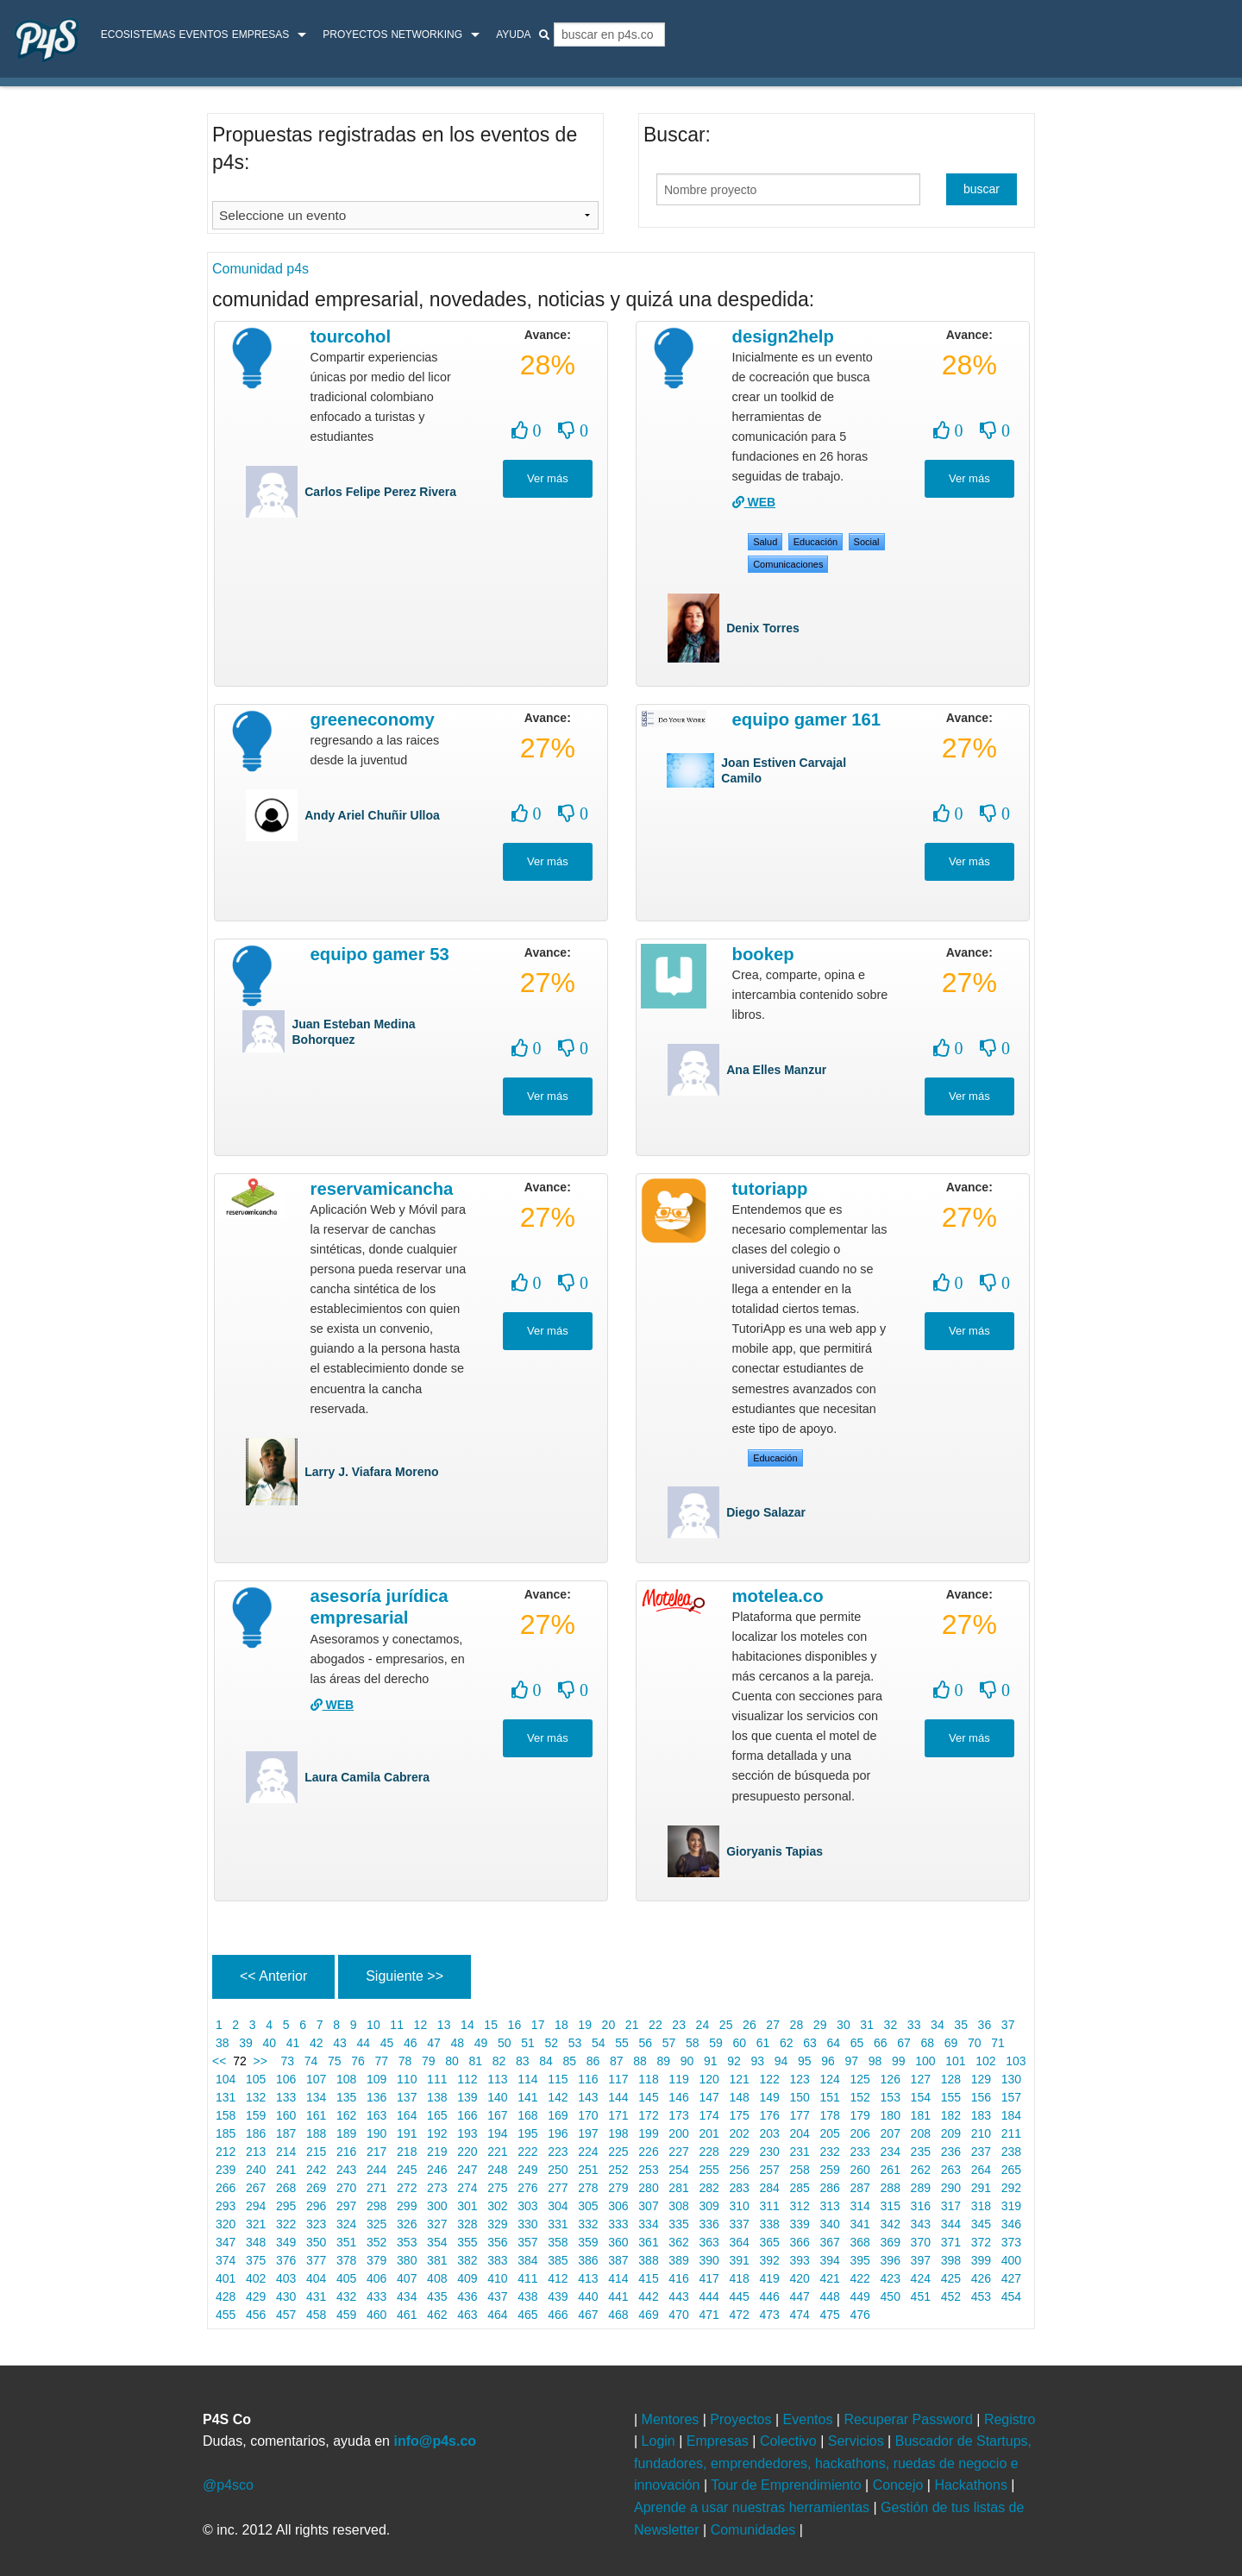  Describe the element at coordinates (709, 2151) in the screenshot. I see `228` at that location.